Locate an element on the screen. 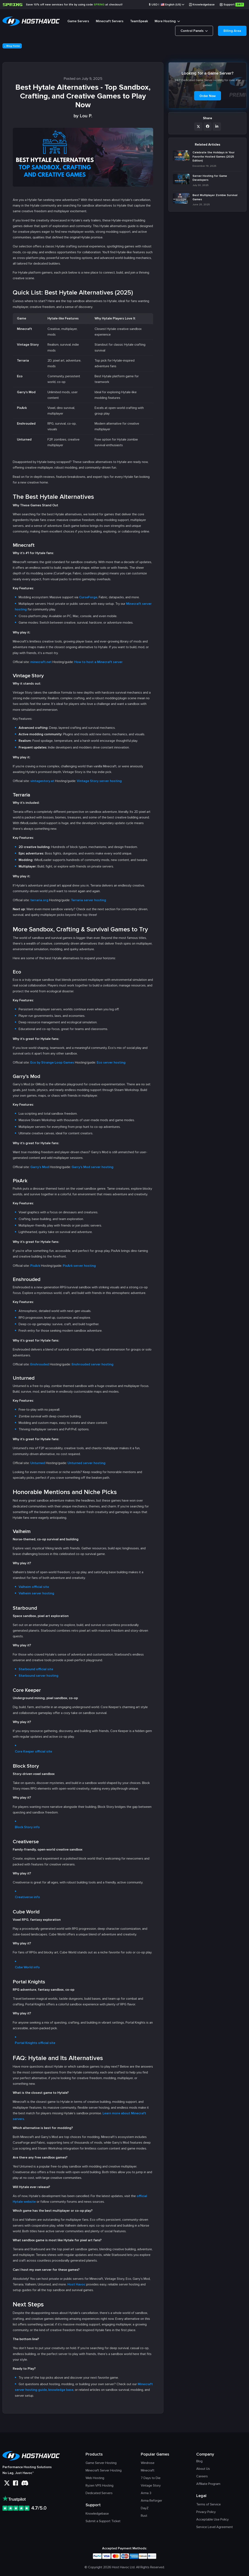 The image size is (249, 2576). Control Panels is located at coordinates (194, 31).